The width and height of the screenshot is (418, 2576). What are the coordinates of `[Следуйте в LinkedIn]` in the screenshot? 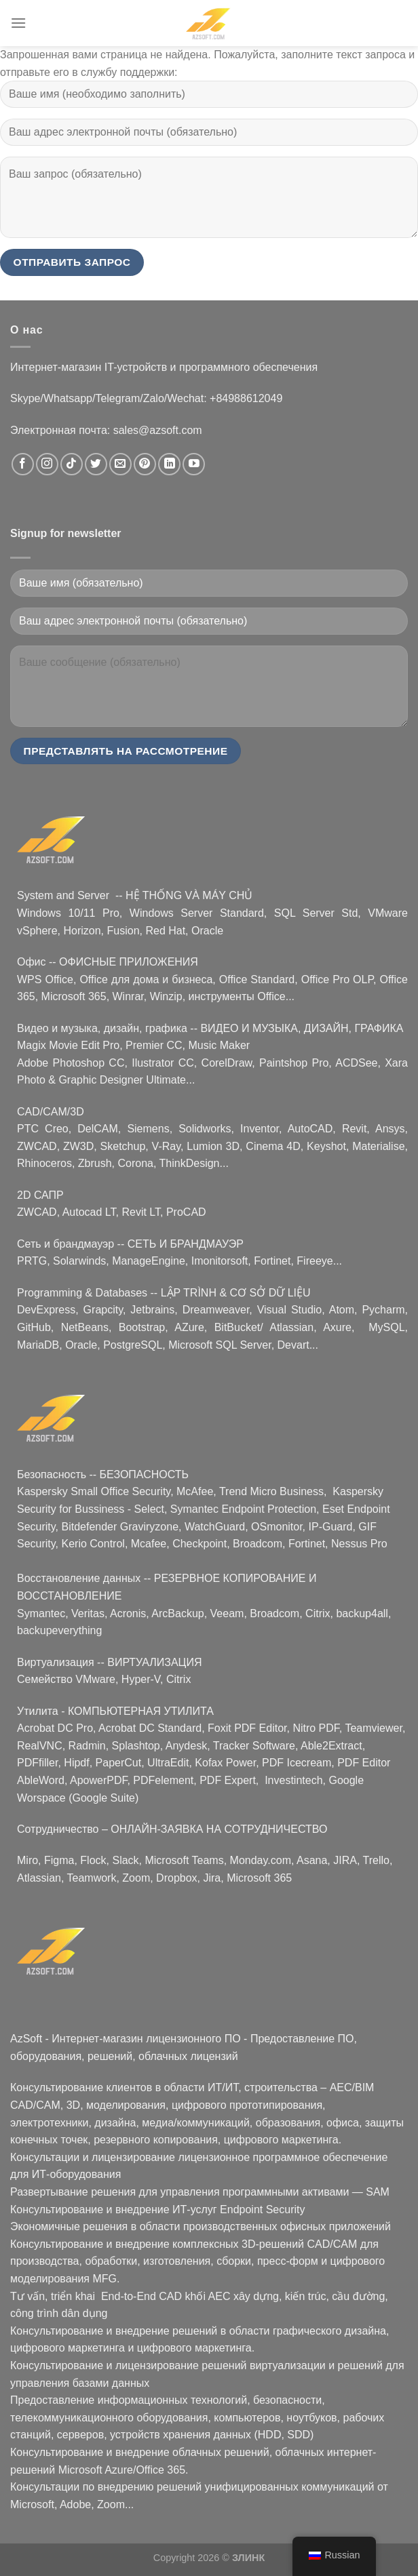 It's located at (169, 464).